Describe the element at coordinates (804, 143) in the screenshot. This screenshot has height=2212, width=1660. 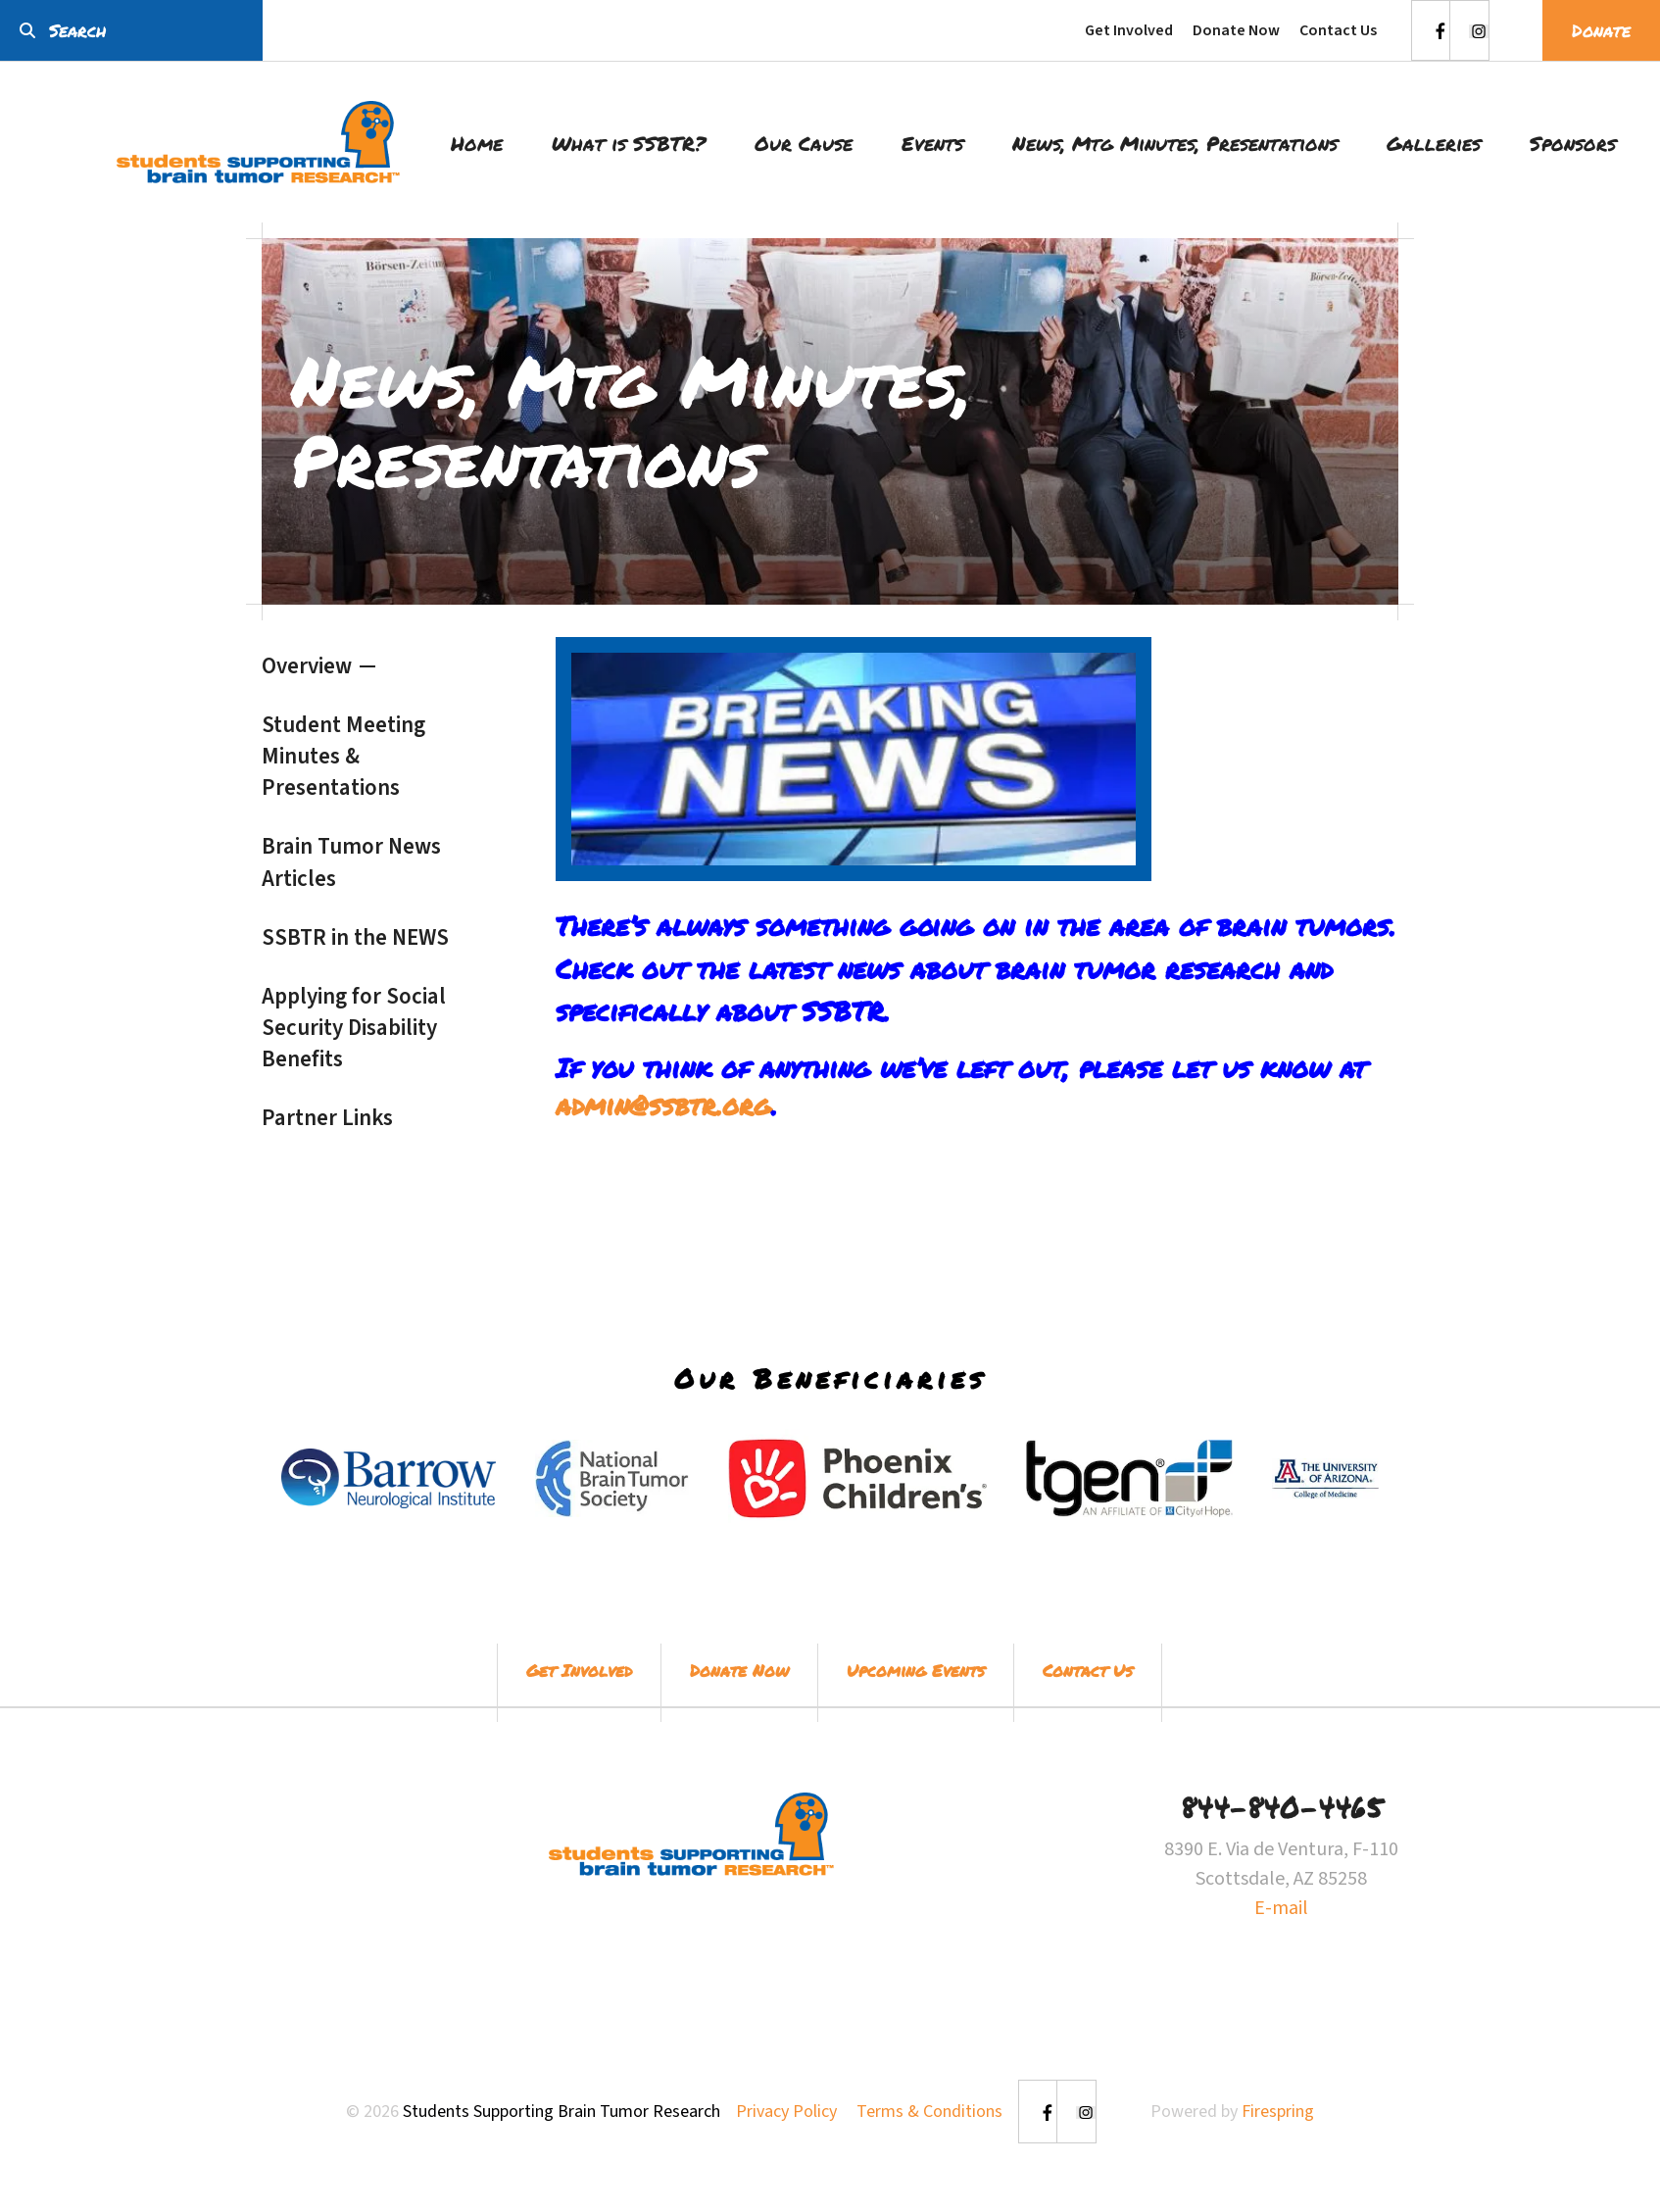
I see `Our Cause` at that location.